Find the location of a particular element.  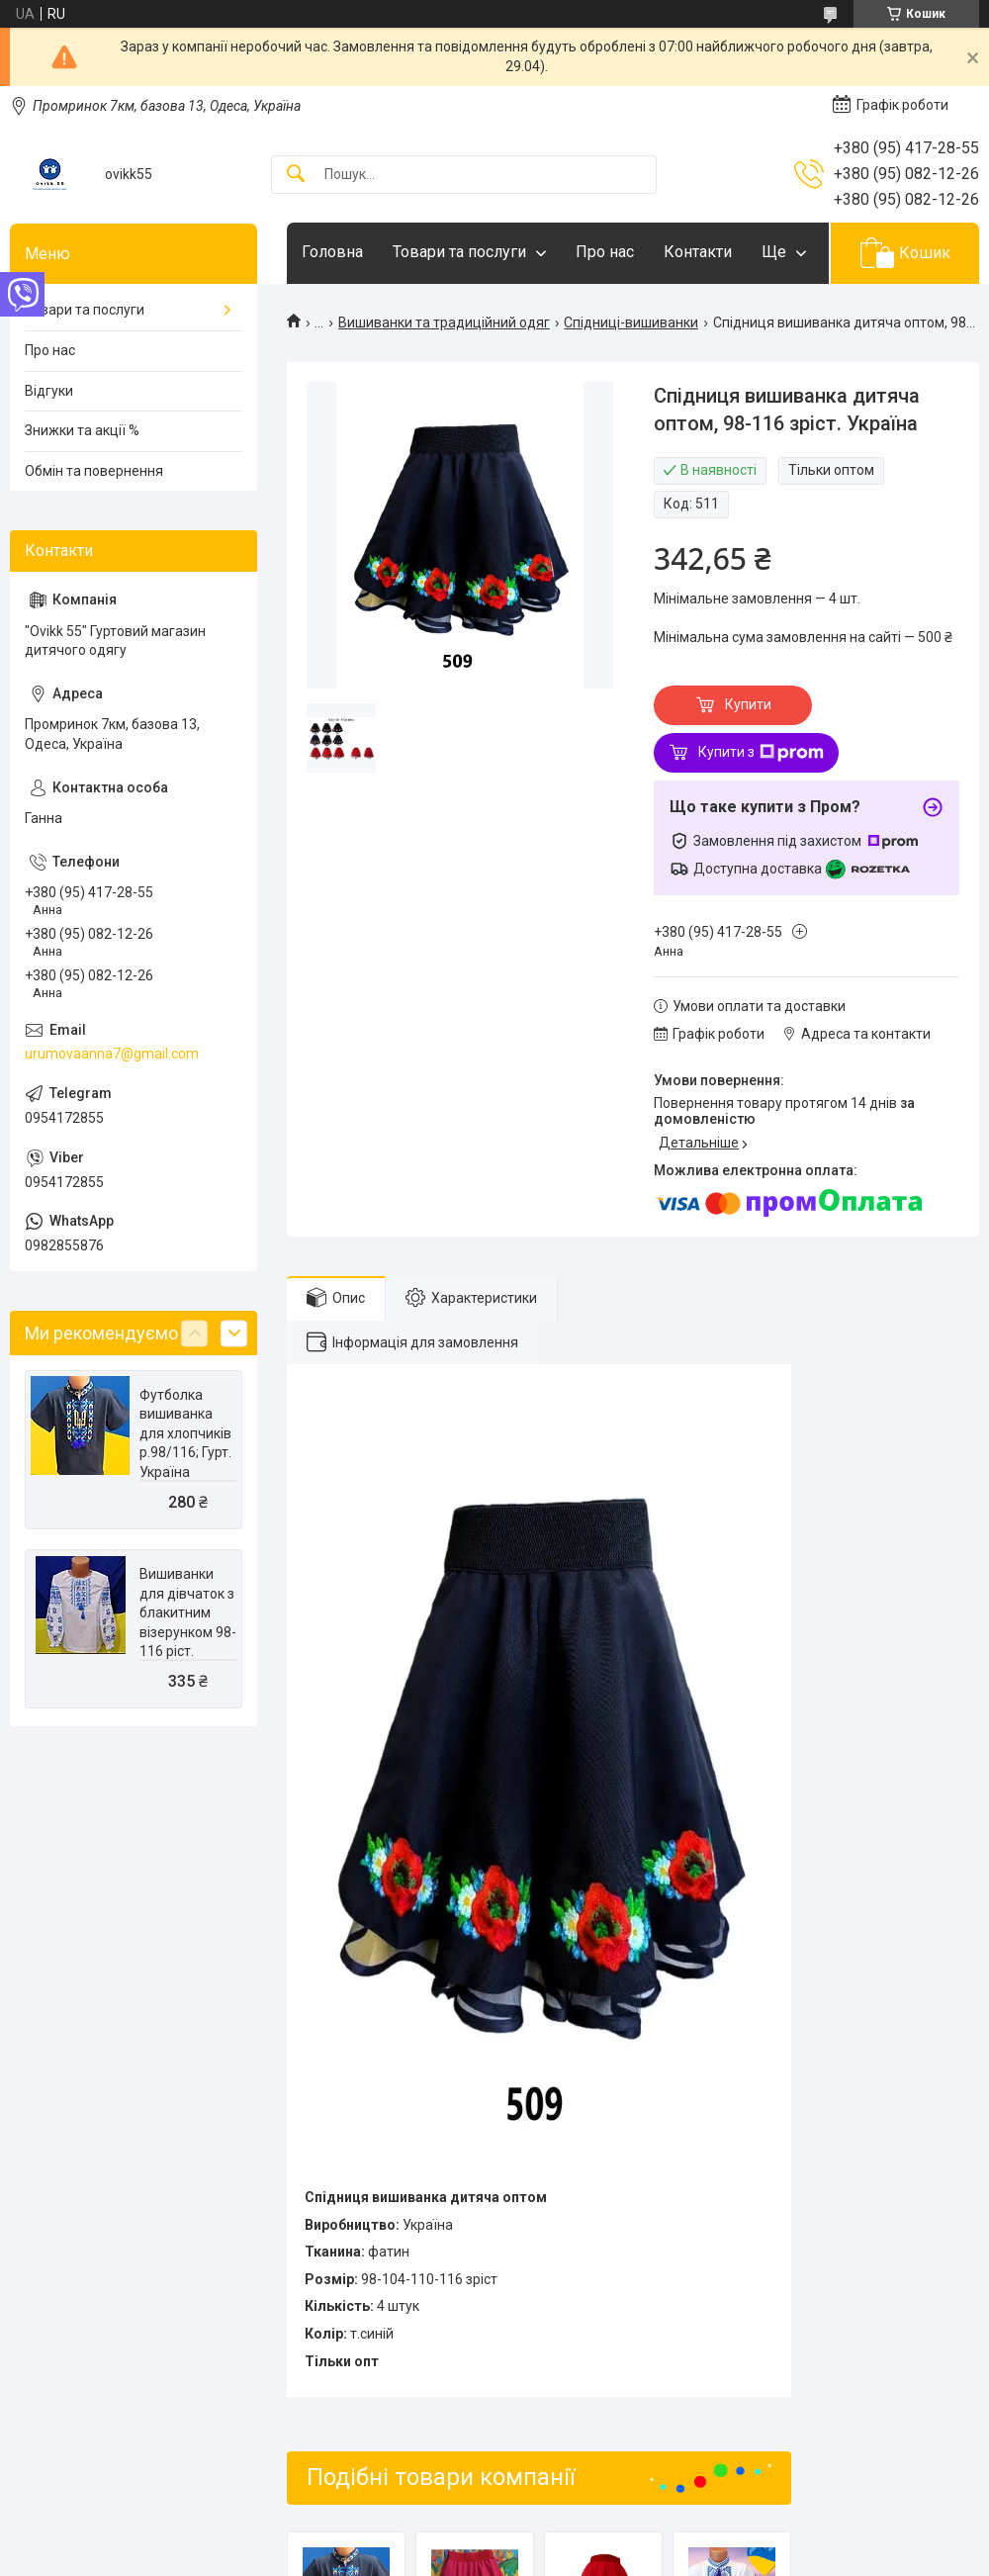

Головна is located at coordinates (332, 251).